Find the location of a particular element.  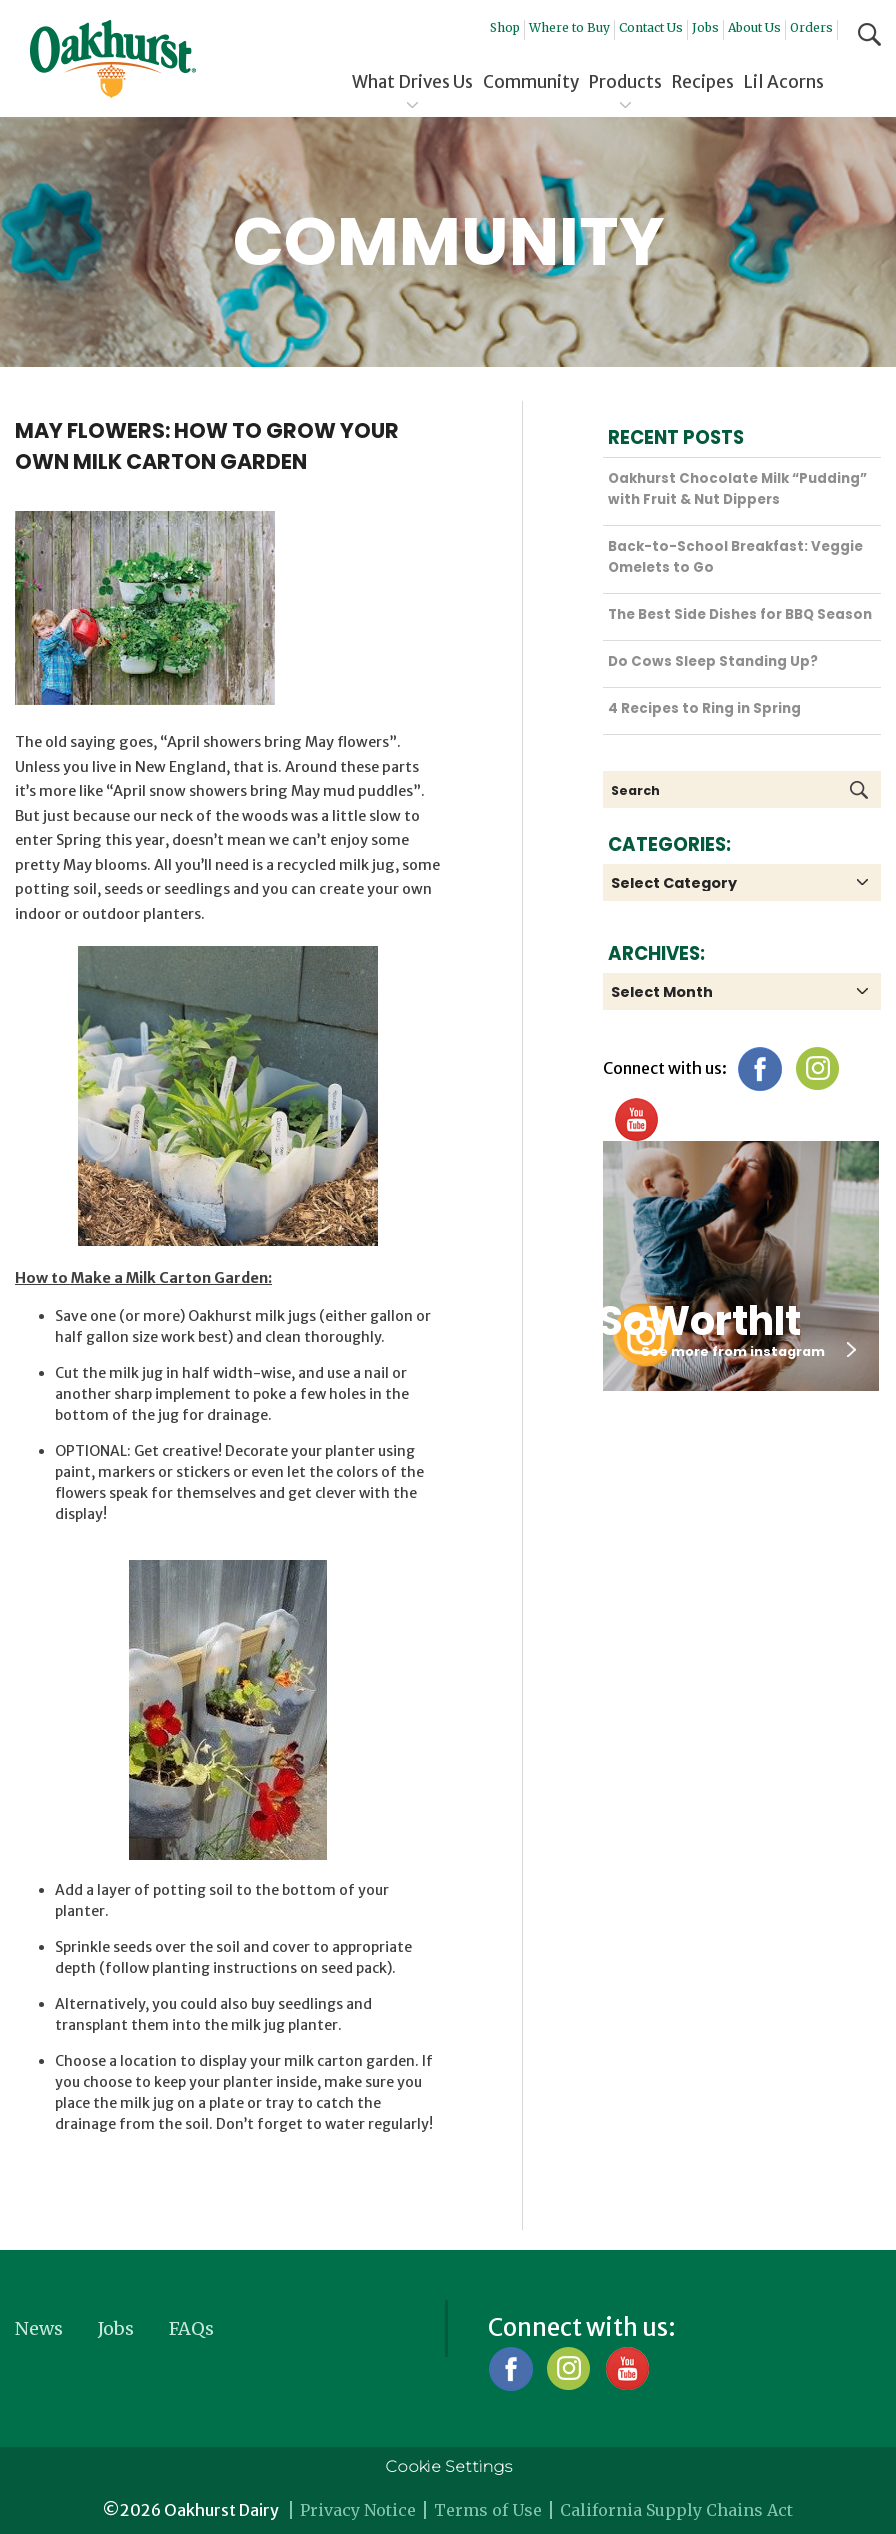

Instagram is located at coordinates (817, 1068).